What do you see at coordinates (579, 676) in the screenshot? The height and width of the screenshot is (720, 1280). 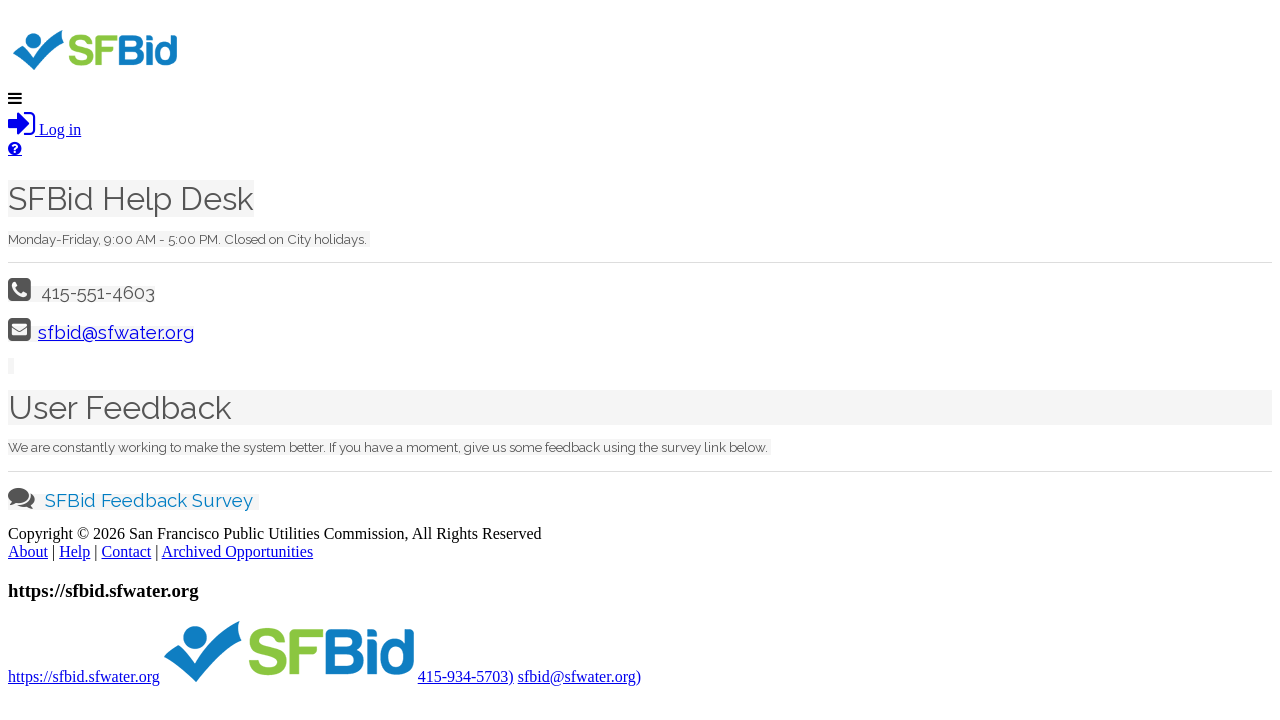 I see `sfbid@sfwater.org)` at bounding box center [579, 676].